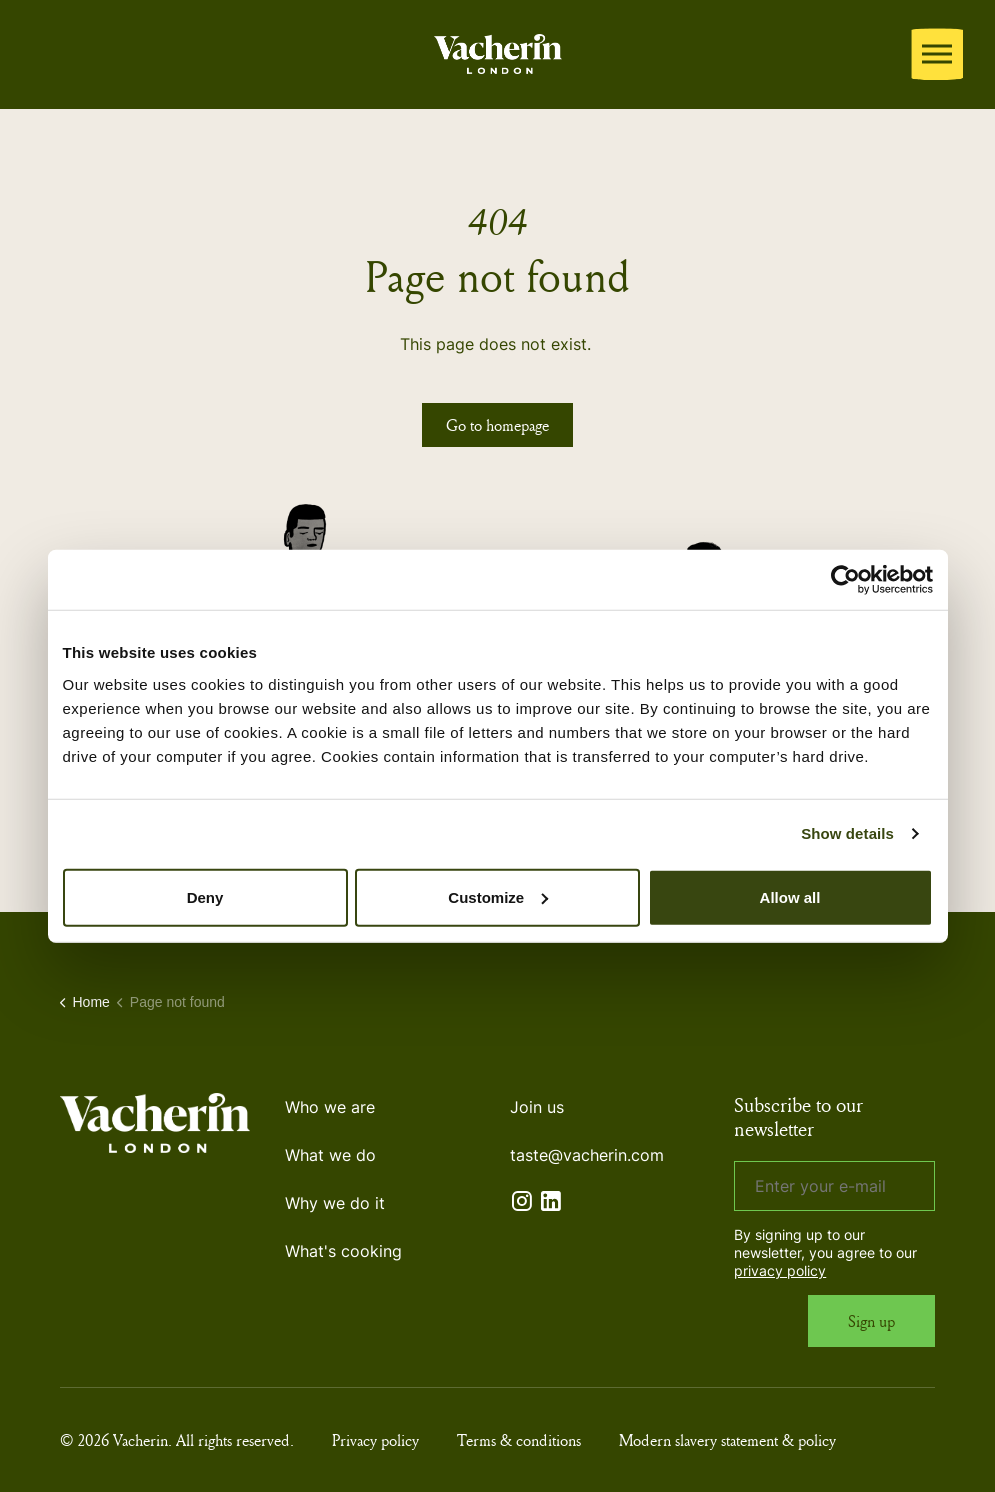 The width and height of the screenshot is (995, 1492). What do you see at coordinates (519, 1440) in the screenshot?
I see `Terms & conditions` at bounding box center [519, 1440].